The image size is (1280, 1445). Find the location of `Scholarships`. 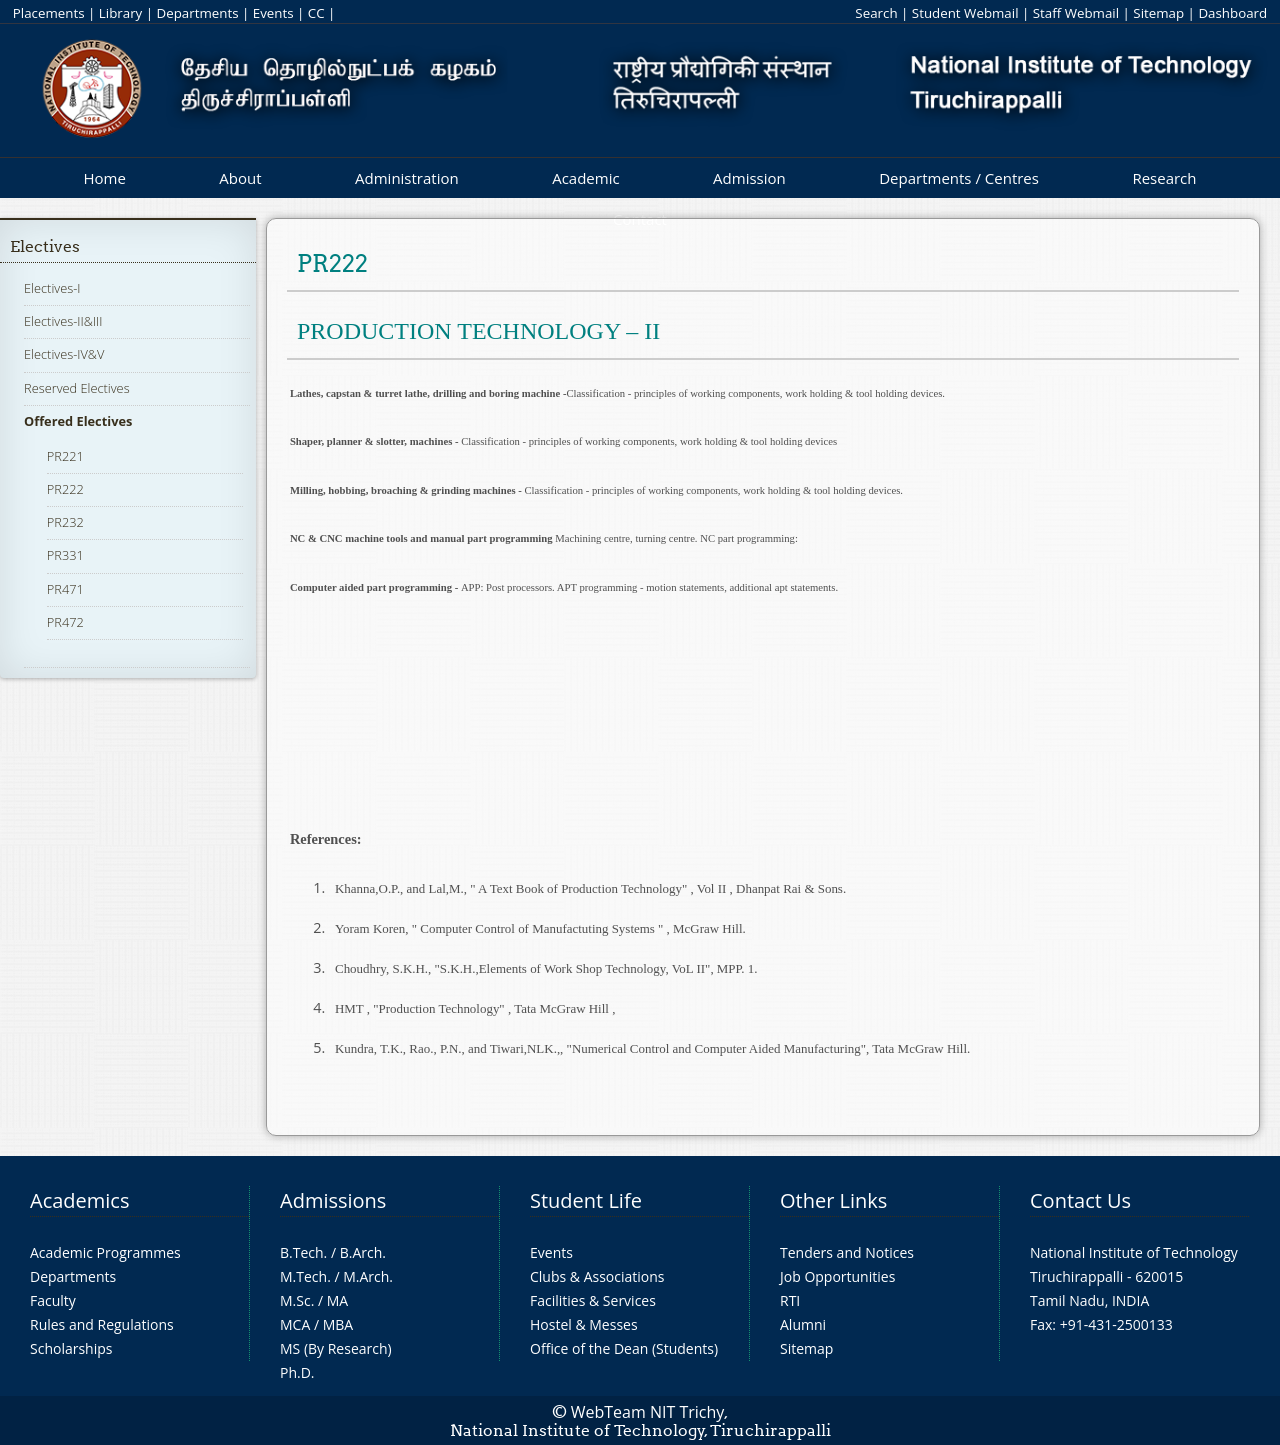

Scholarships is located at coordinates (71, 1348).